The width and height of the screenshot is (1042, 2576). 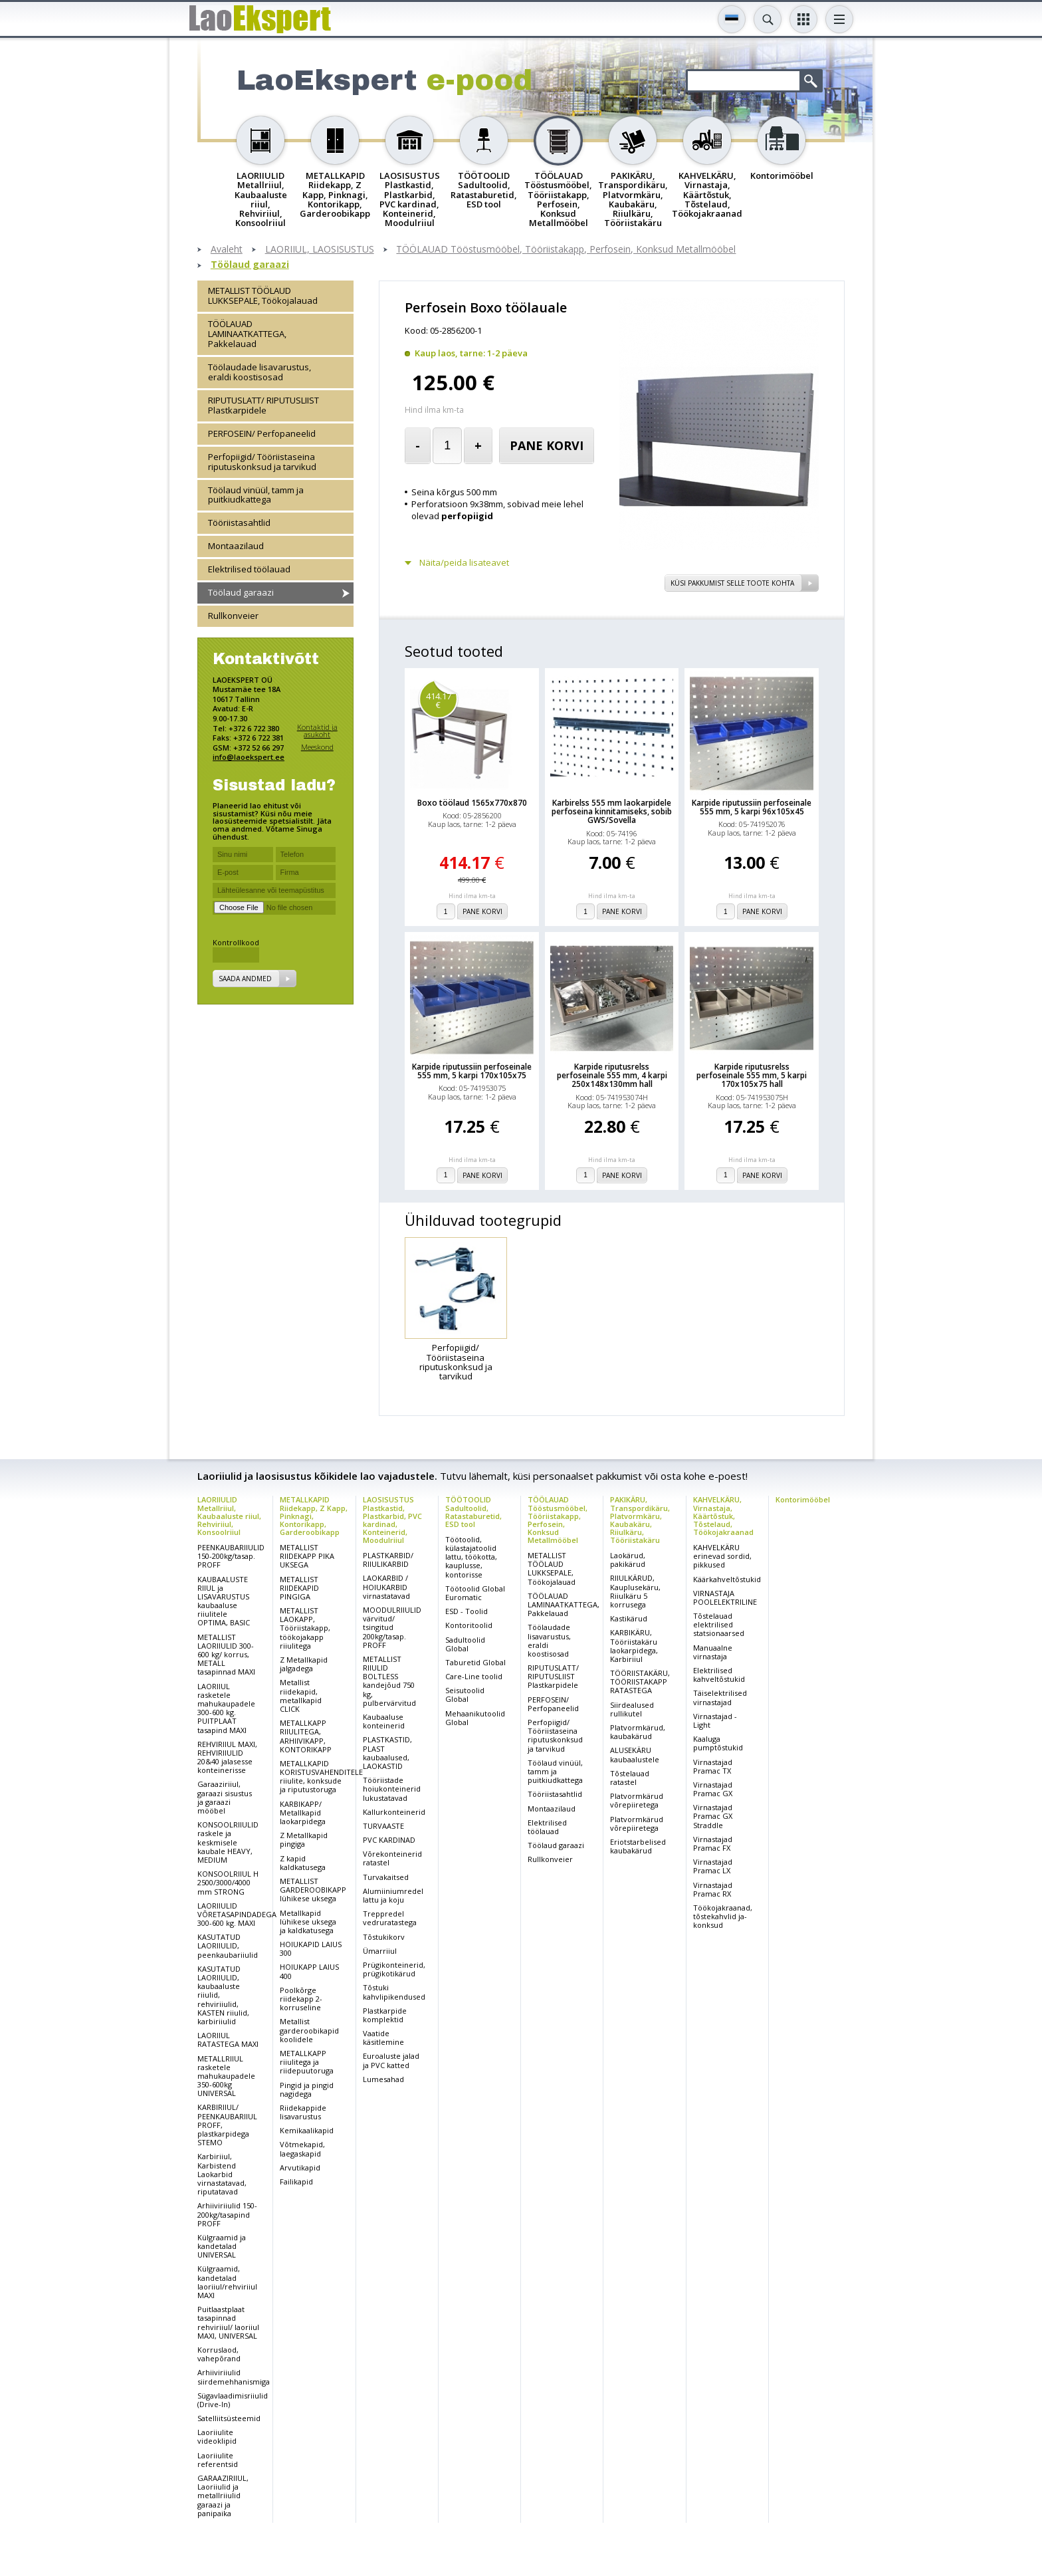 I want to click on PLASTKASTID, PLAST kaubaalused, LAOKASTID, so click(x=387, y=1752).